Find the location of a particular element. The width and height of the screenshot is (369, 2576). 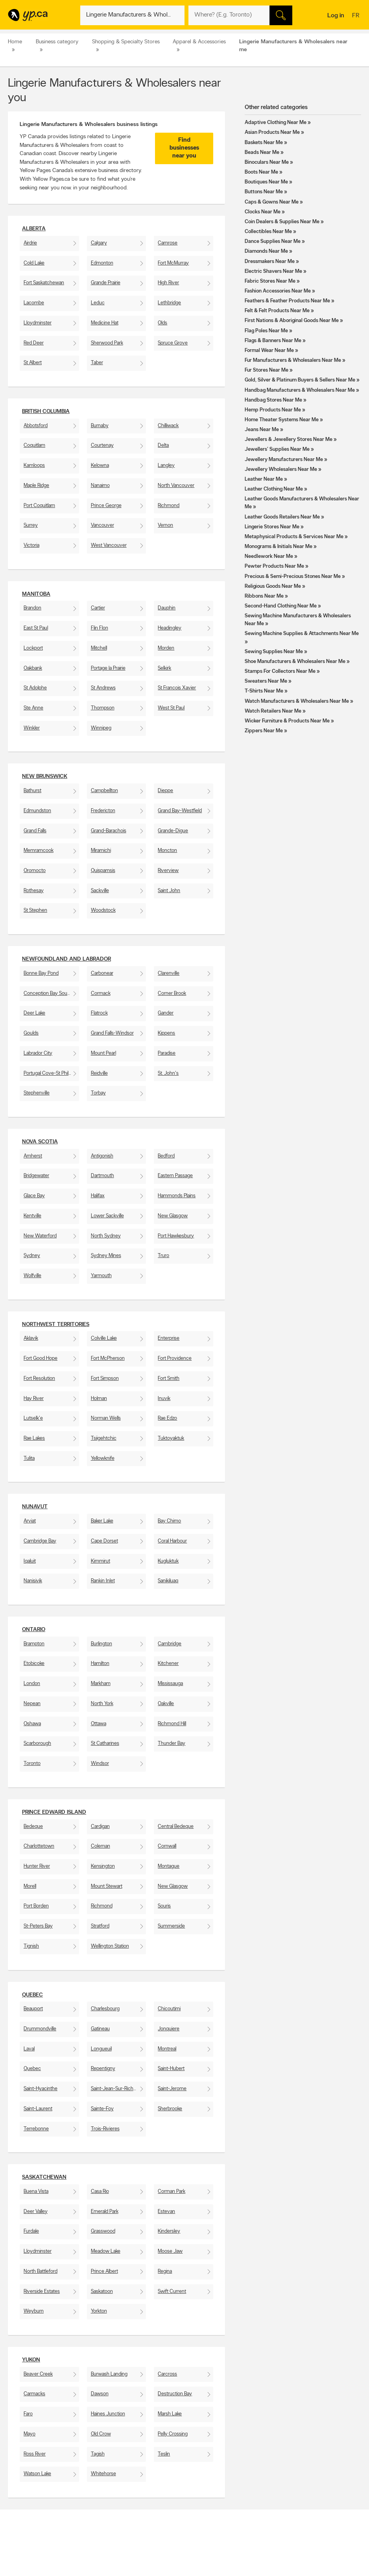

Surrey is located at coordinates (31, 525).